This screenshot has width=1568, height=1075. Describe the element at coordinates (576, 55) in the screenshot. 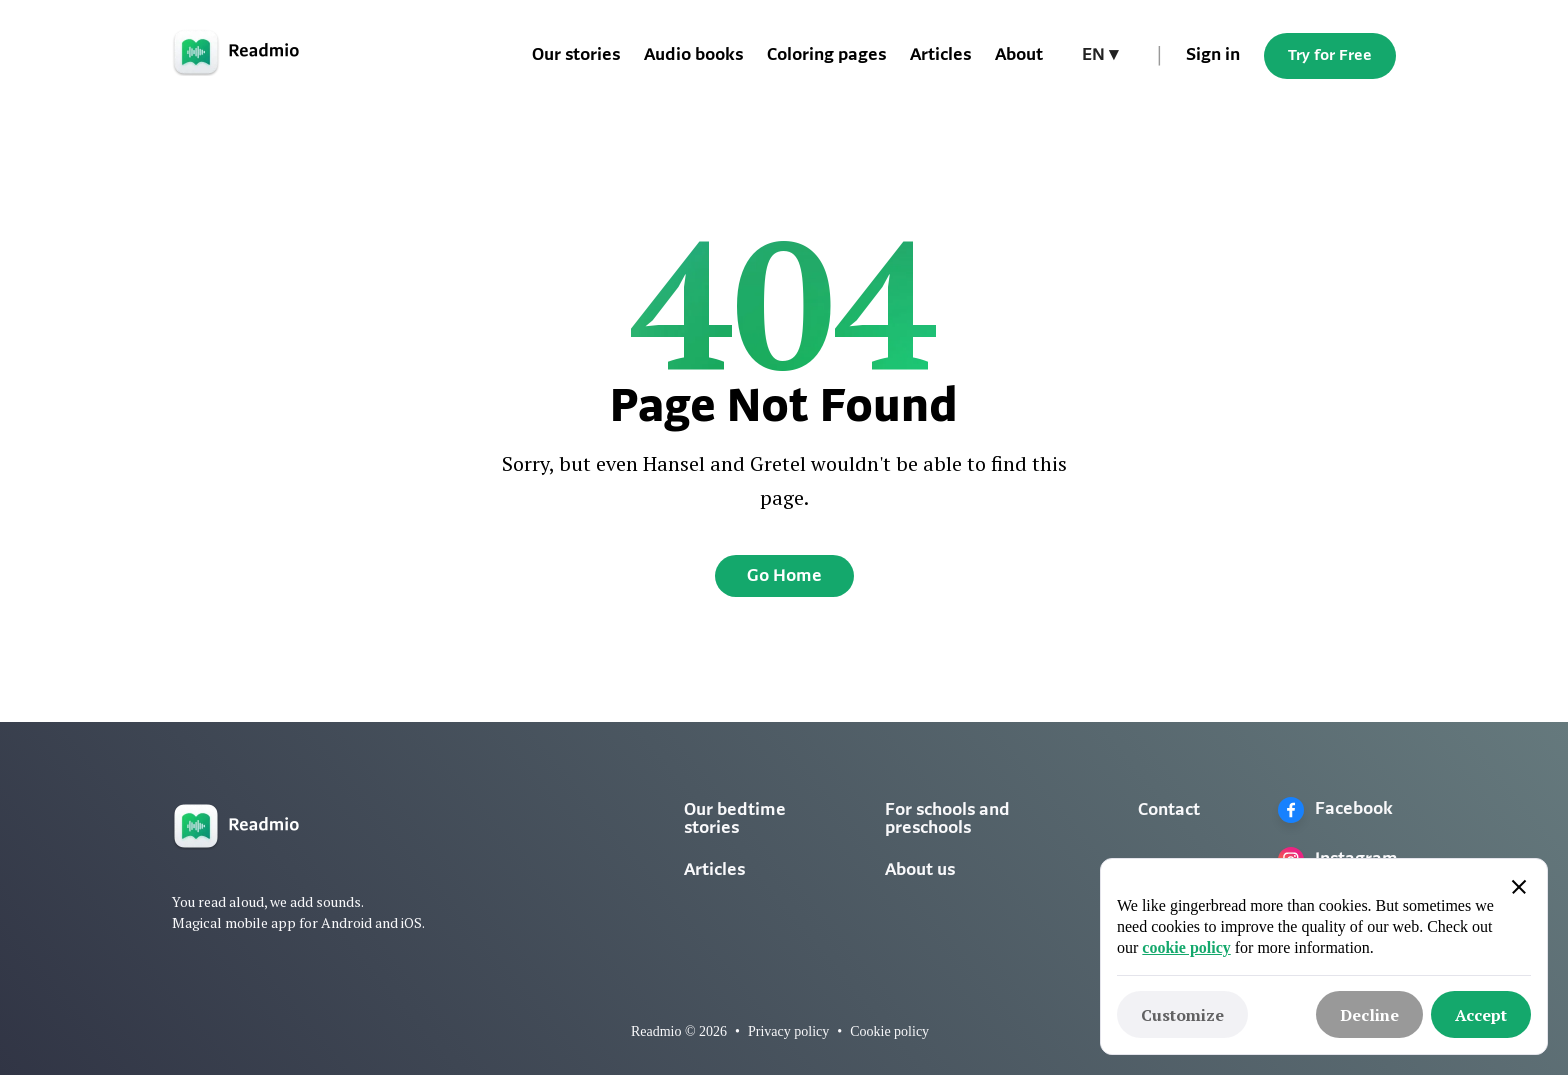

I see `Our stories` at that location.